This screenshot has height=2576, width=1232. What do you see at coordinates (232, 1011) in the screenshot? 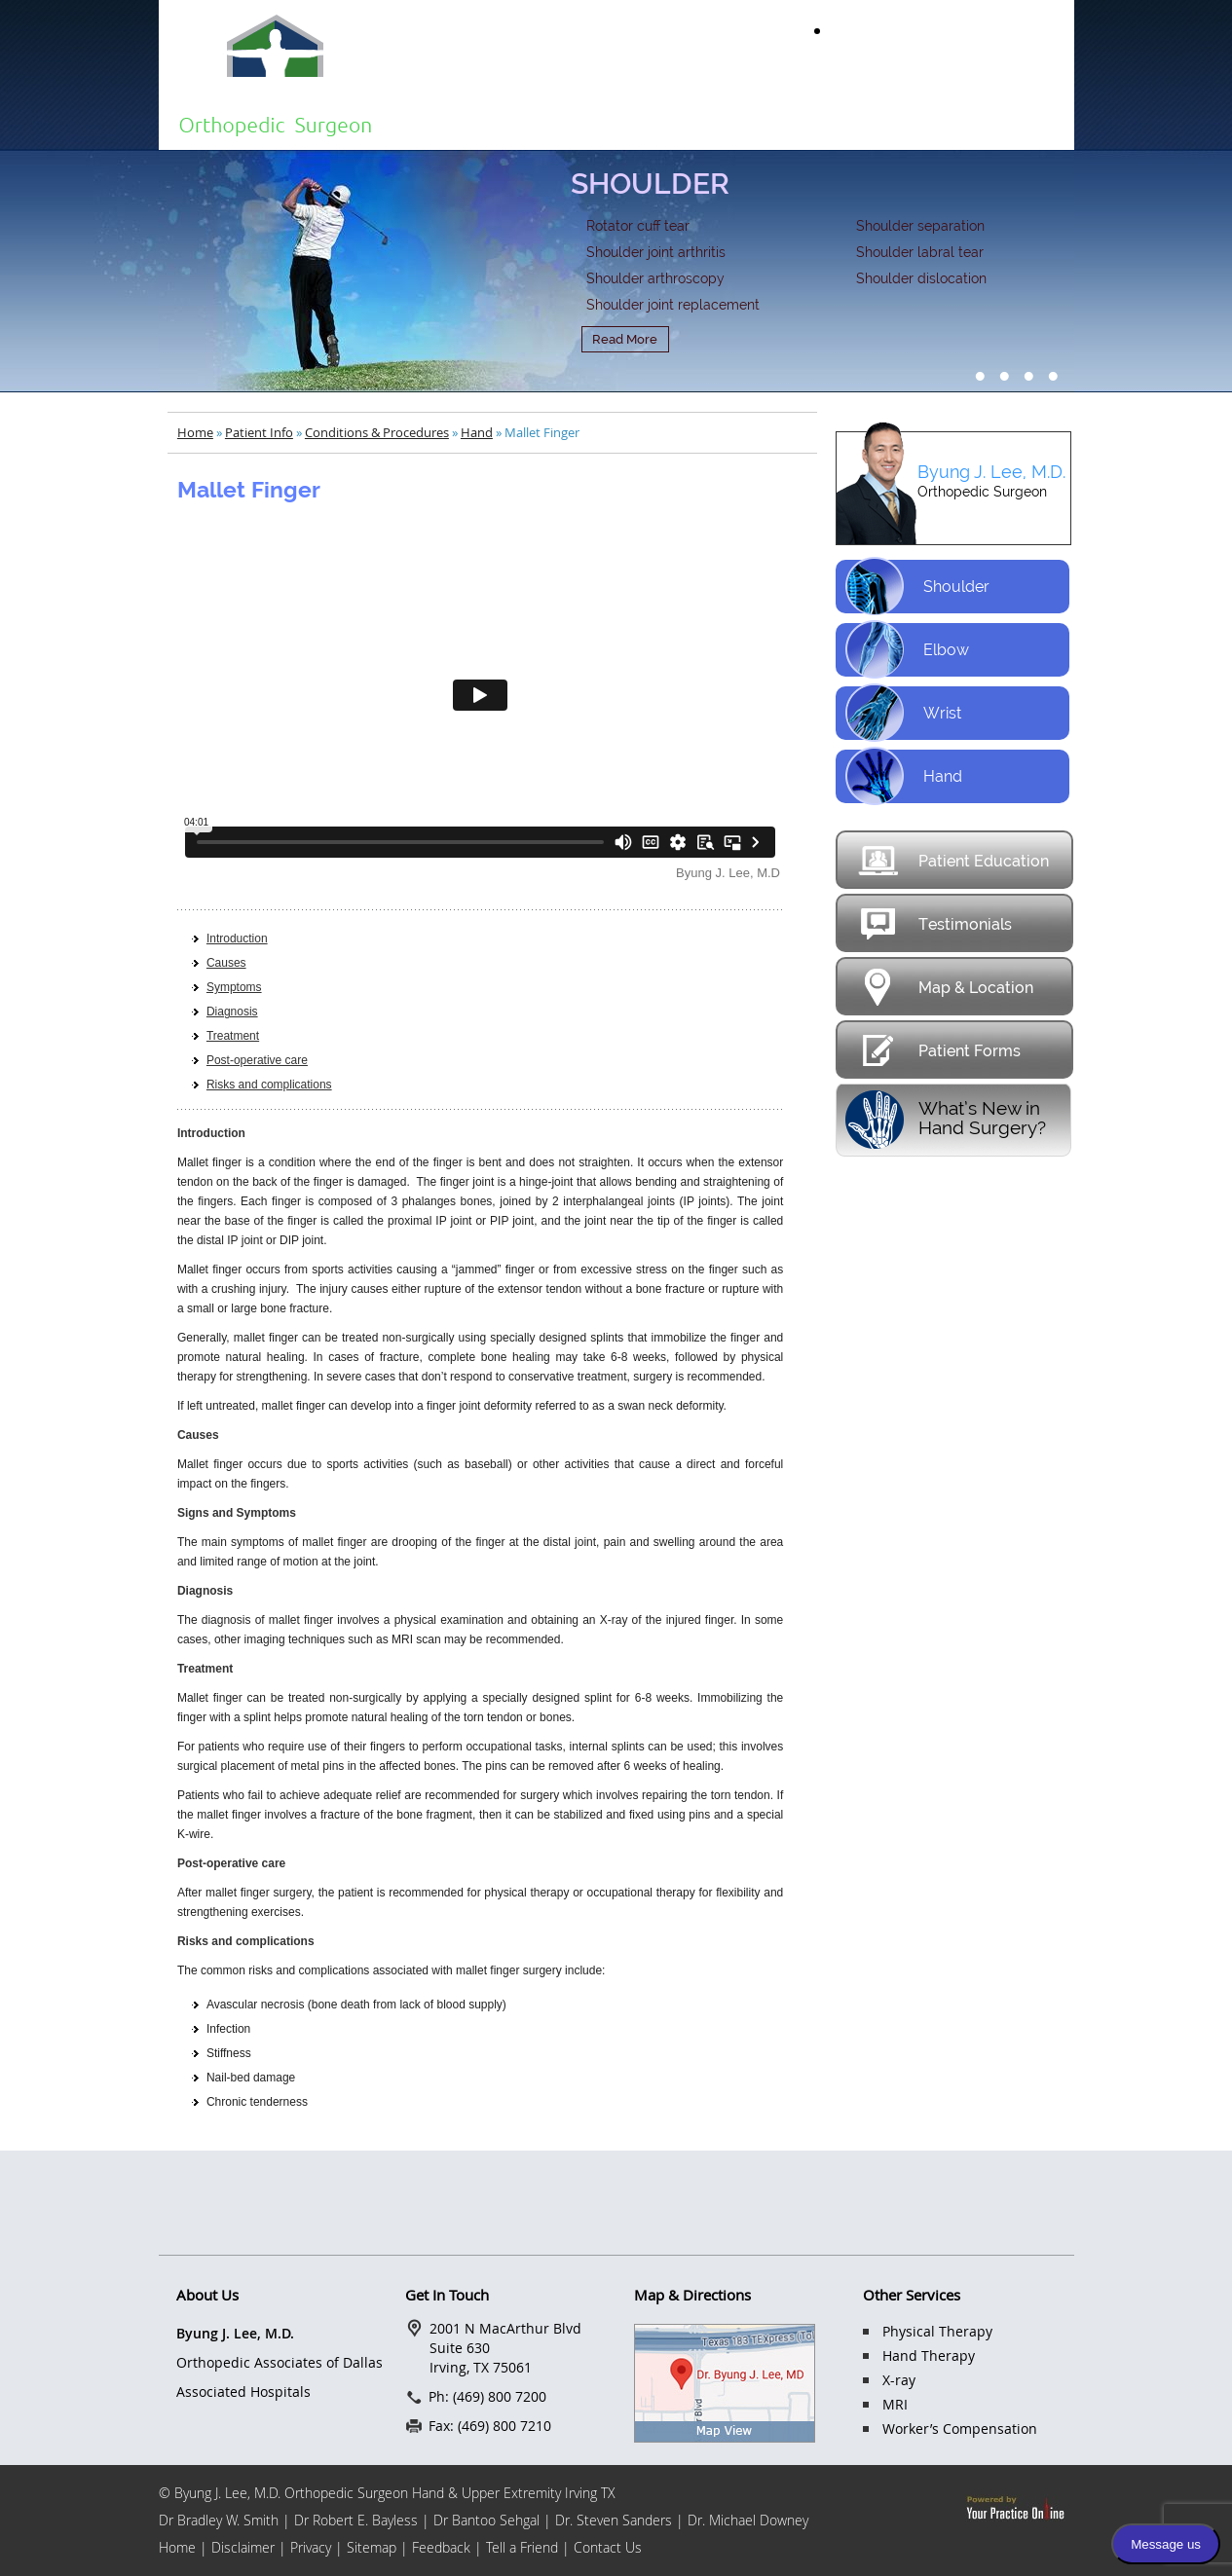
I see `Diagnosis` at bounding box center [232, 1011].